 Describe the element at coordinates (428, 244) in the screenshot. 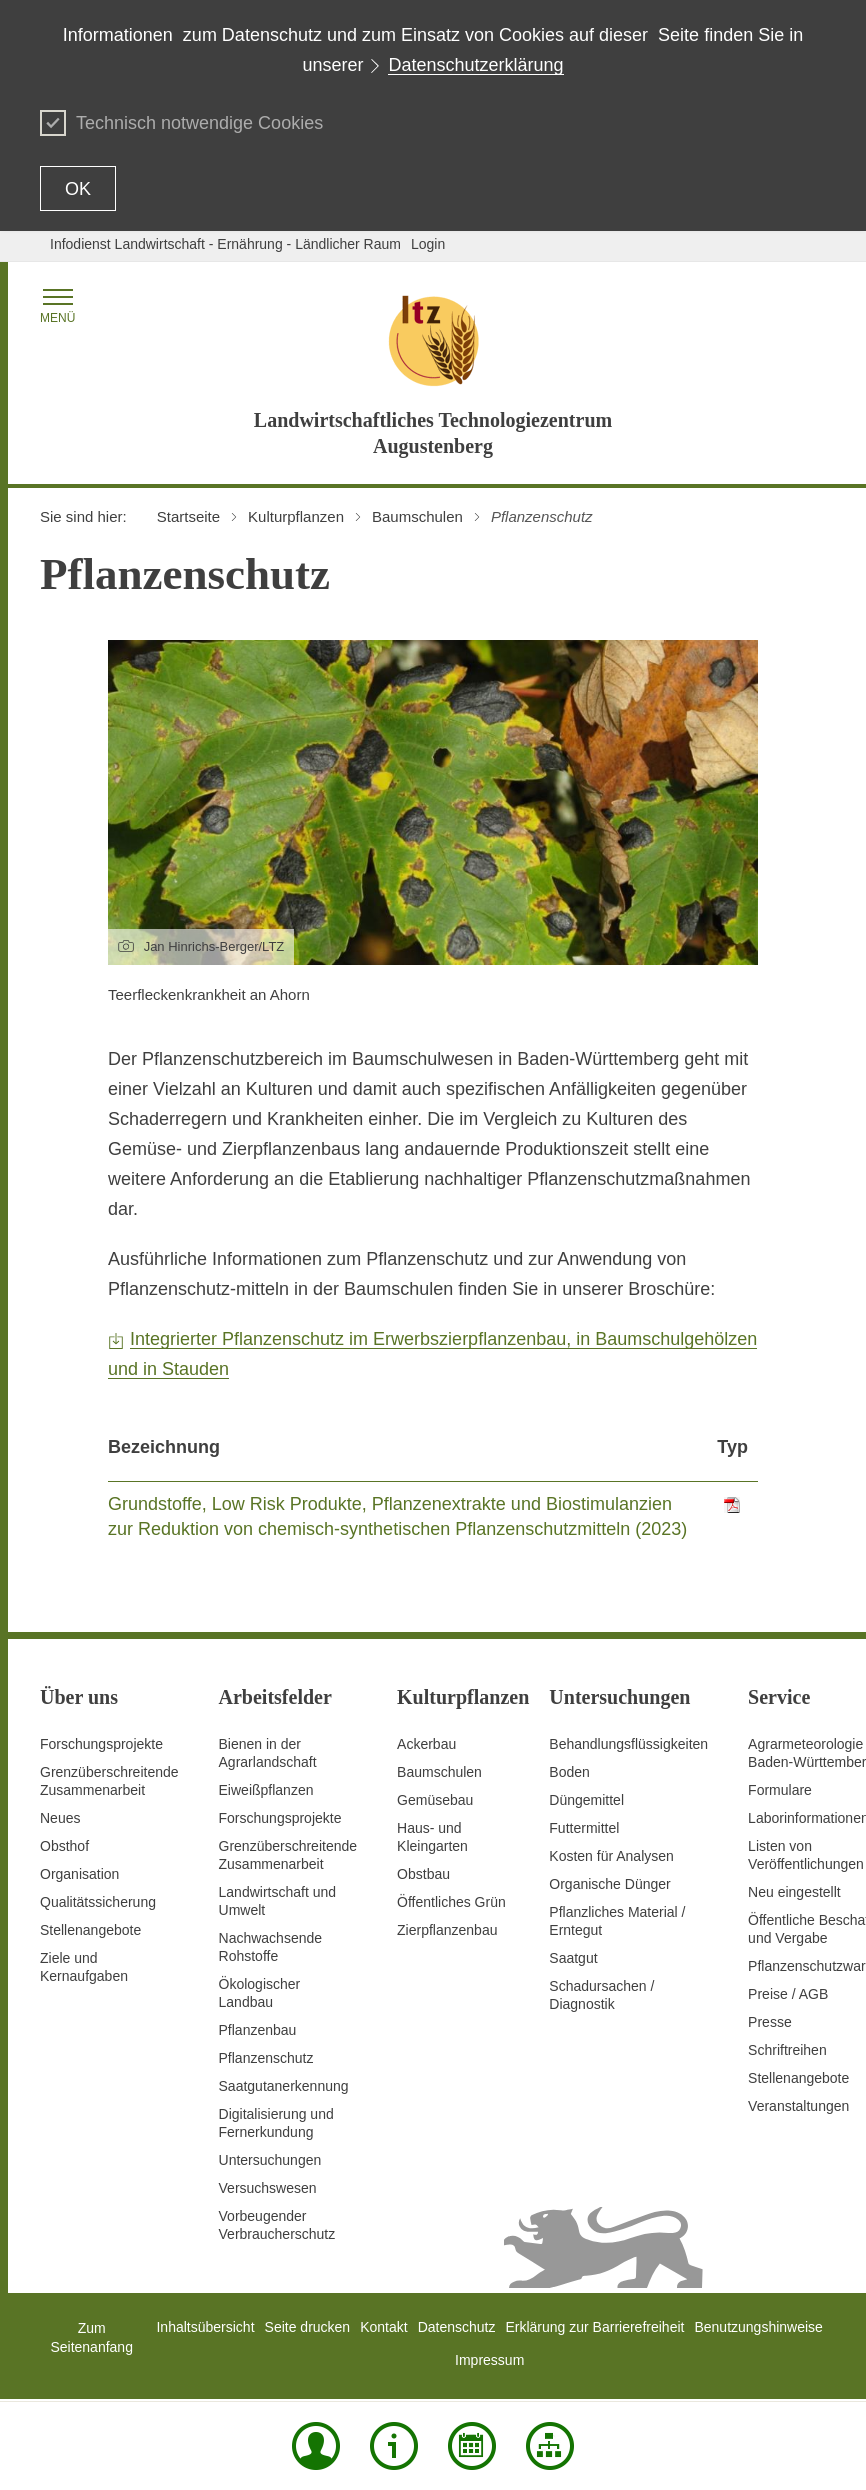

I see `Login` at that location.